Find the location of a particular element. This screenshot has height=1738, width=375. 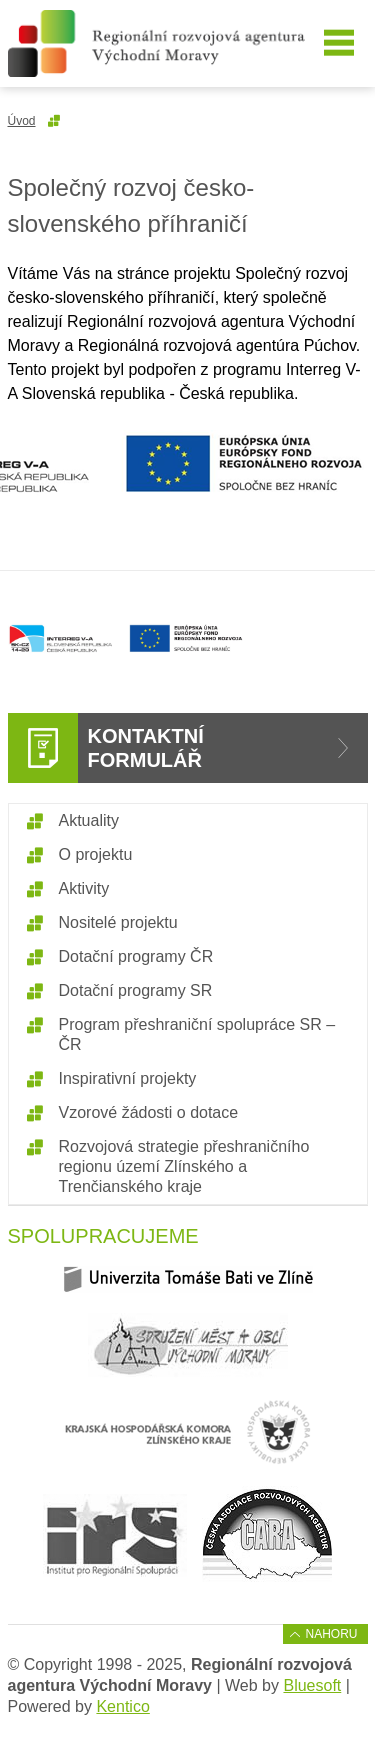

Aktivity is located at coordinates (84, 888).